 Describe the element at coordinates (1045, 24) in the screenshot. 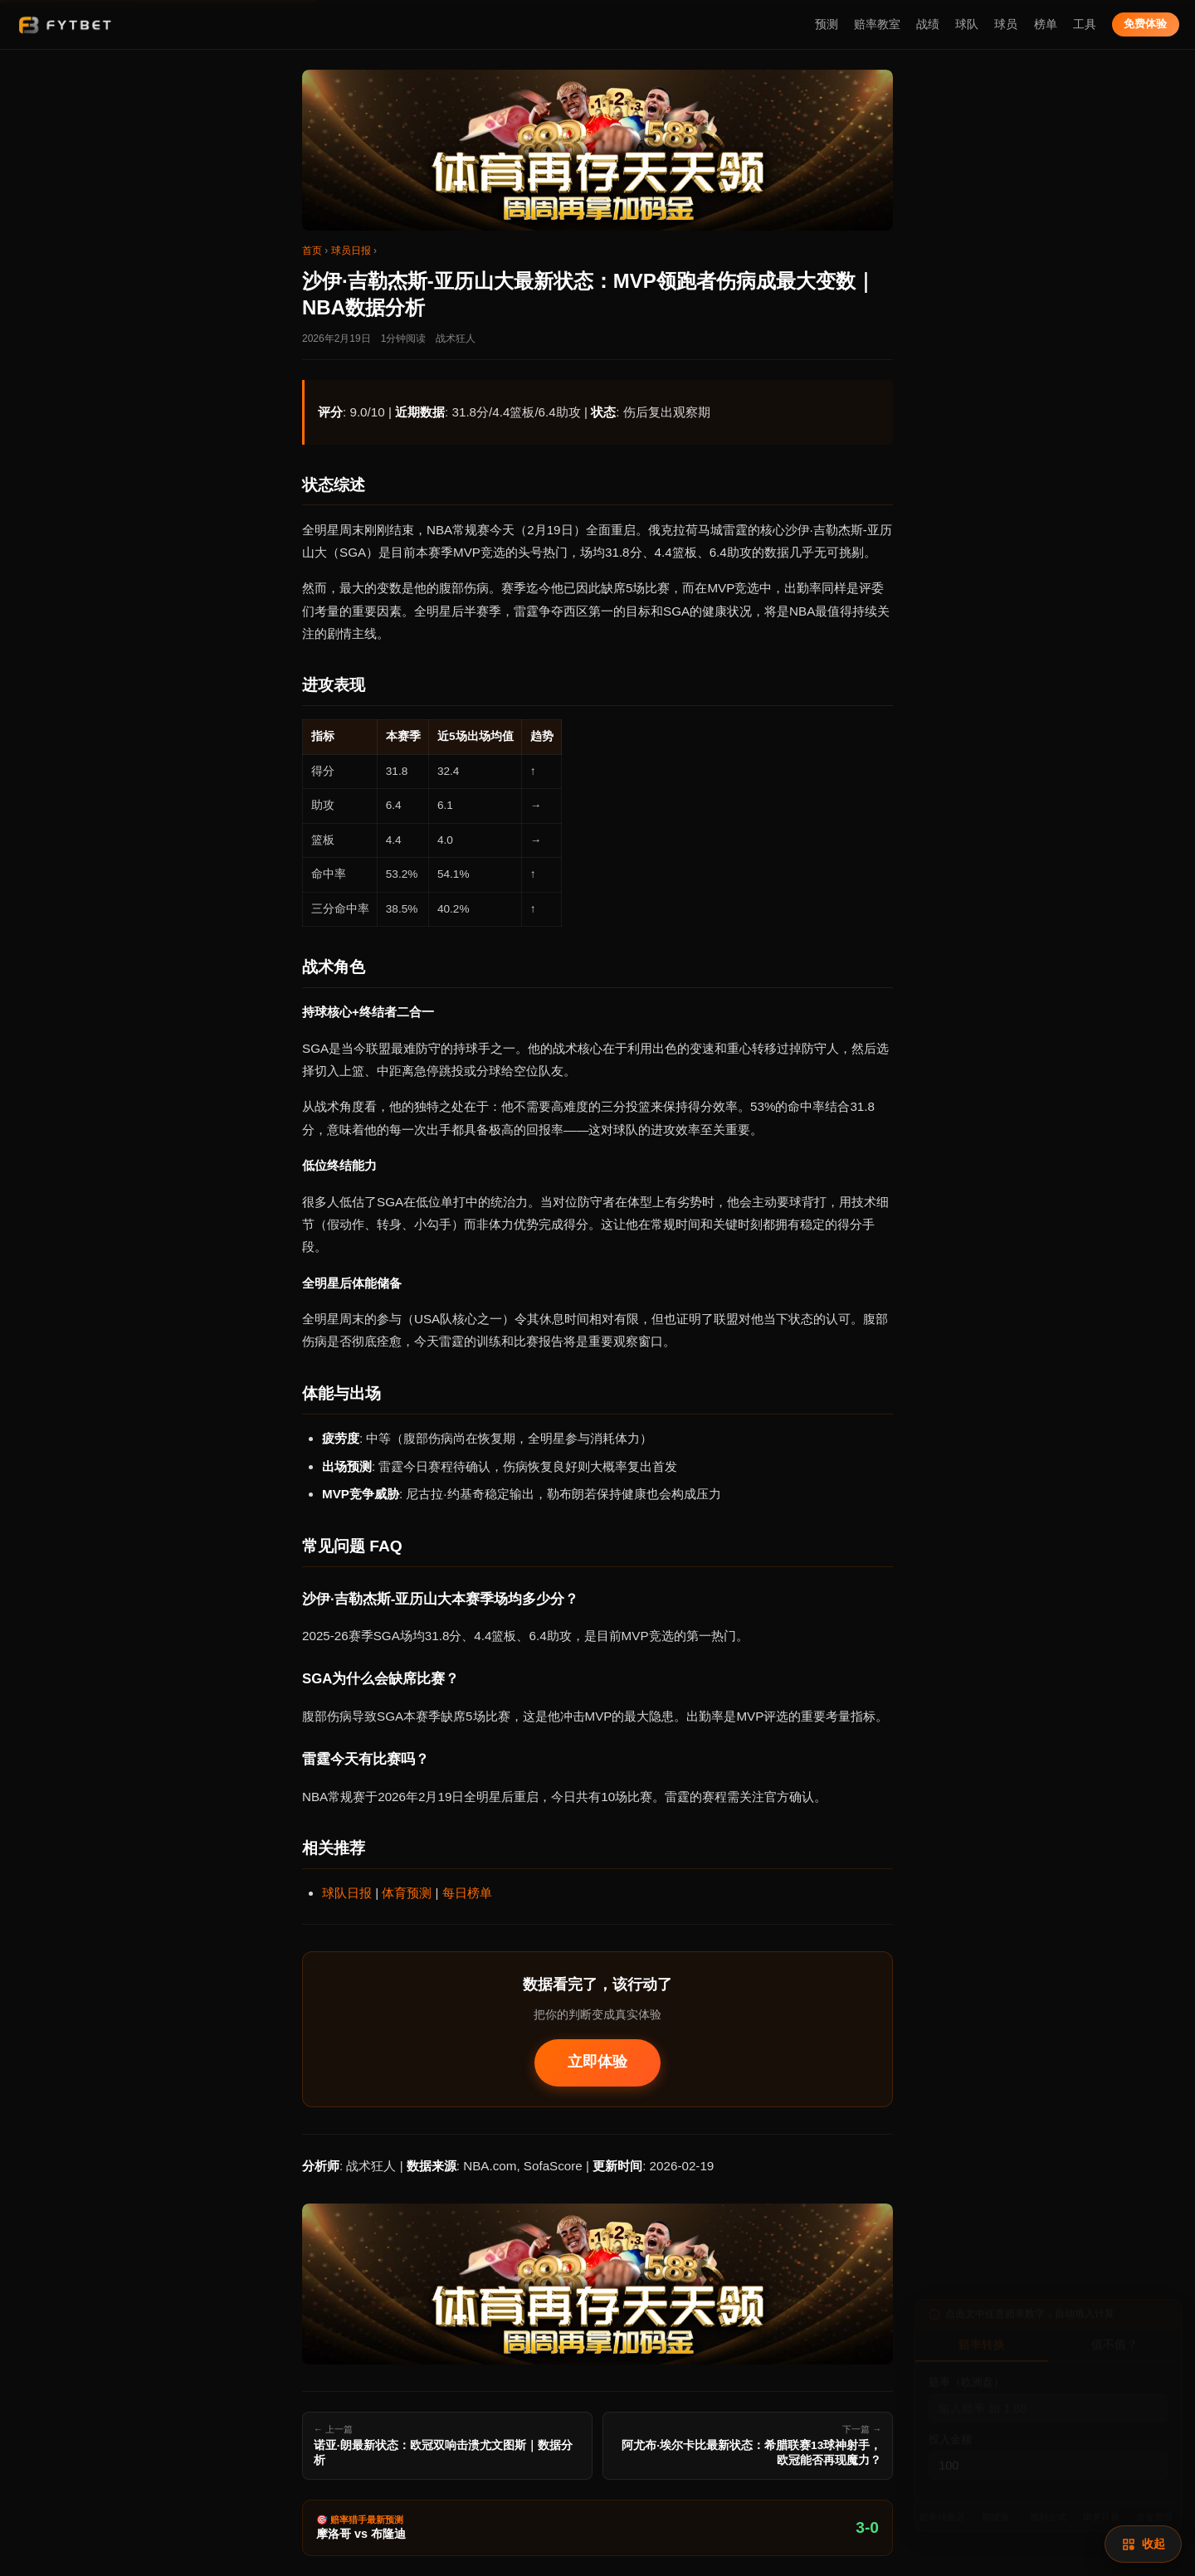

I see `榜单` at that location.